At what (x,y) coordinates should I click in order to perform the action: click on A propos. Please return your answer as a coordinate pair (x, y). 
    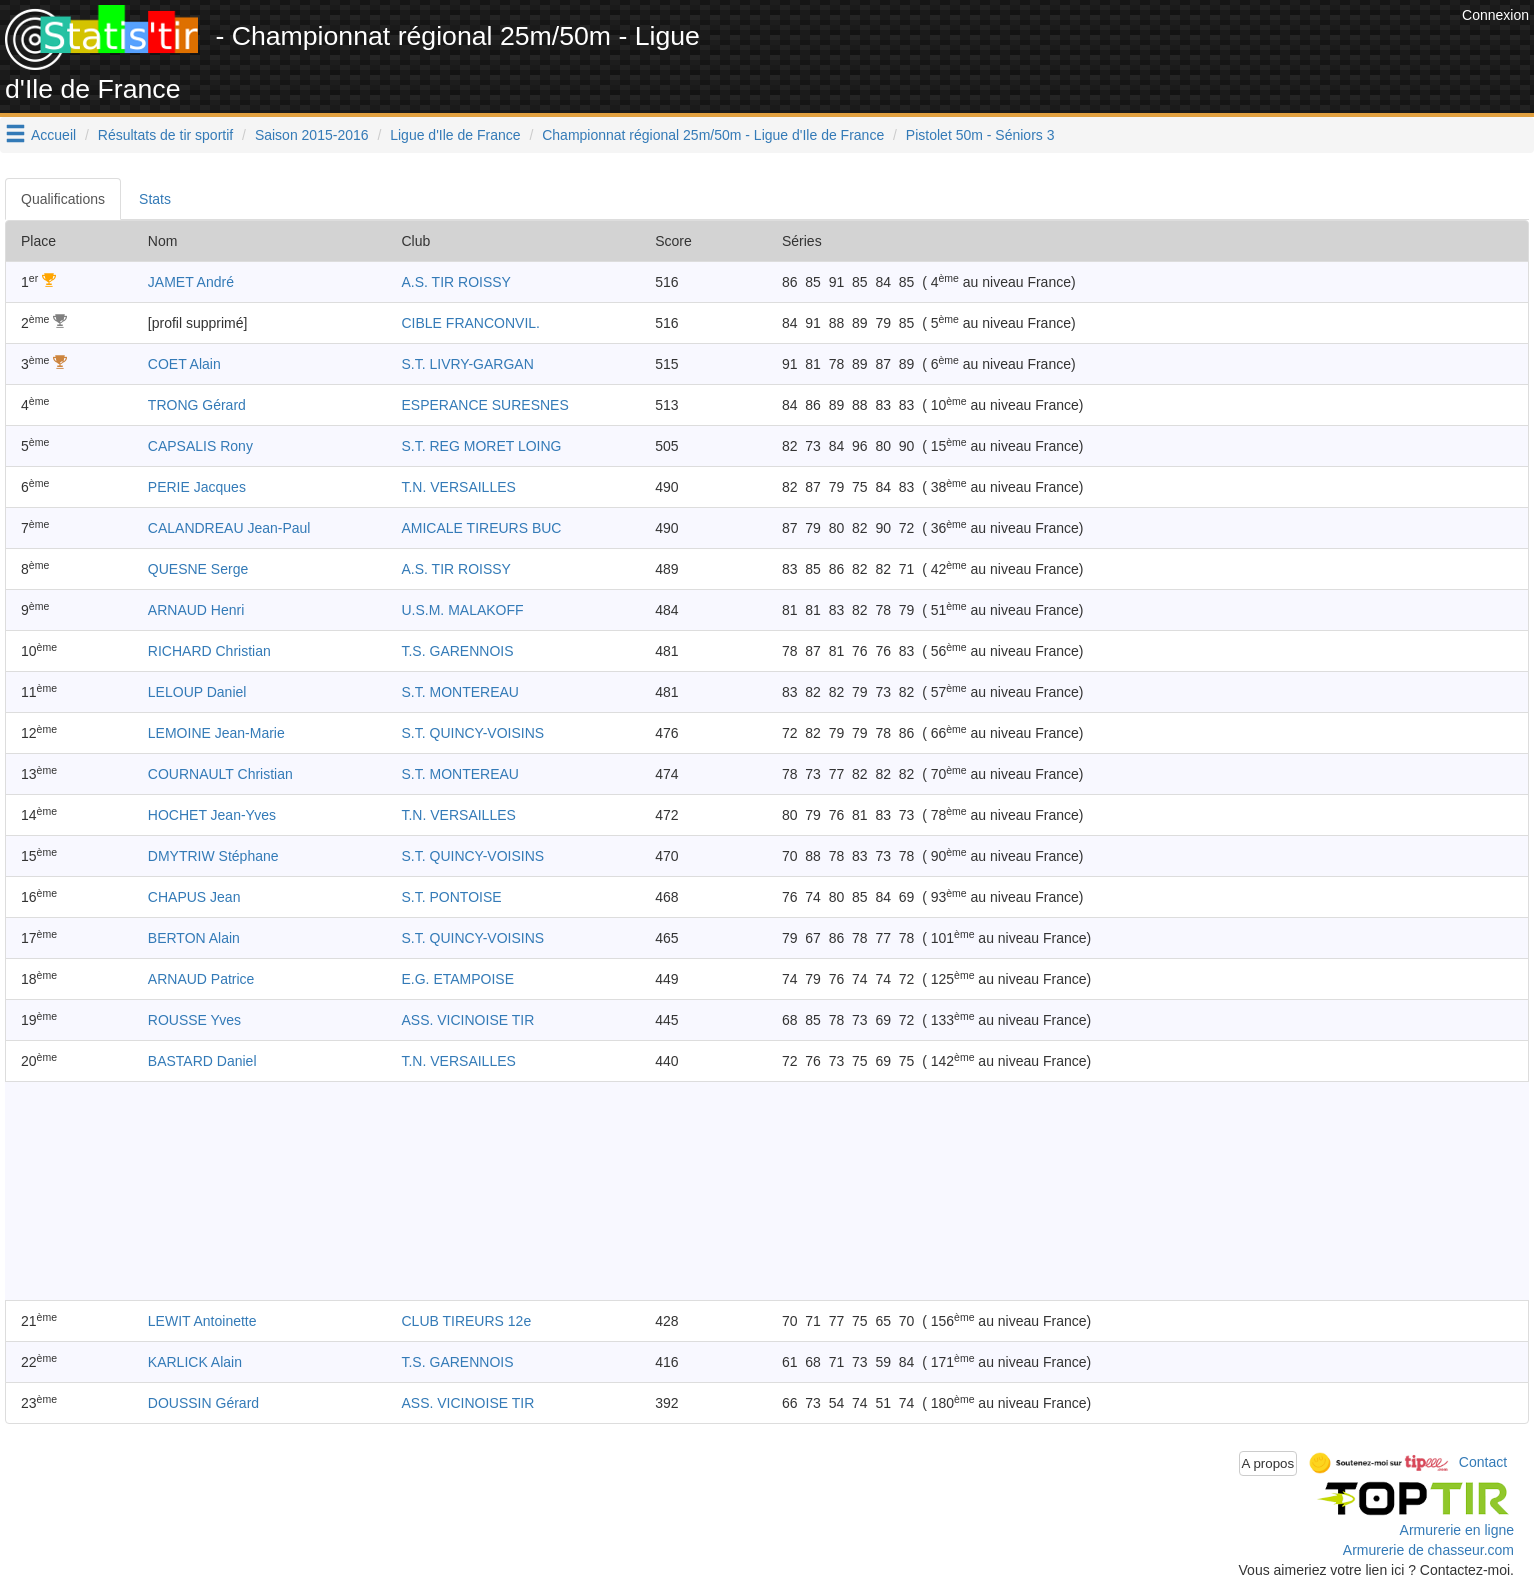
    Looking at the image, I should click on (1268, 1463).